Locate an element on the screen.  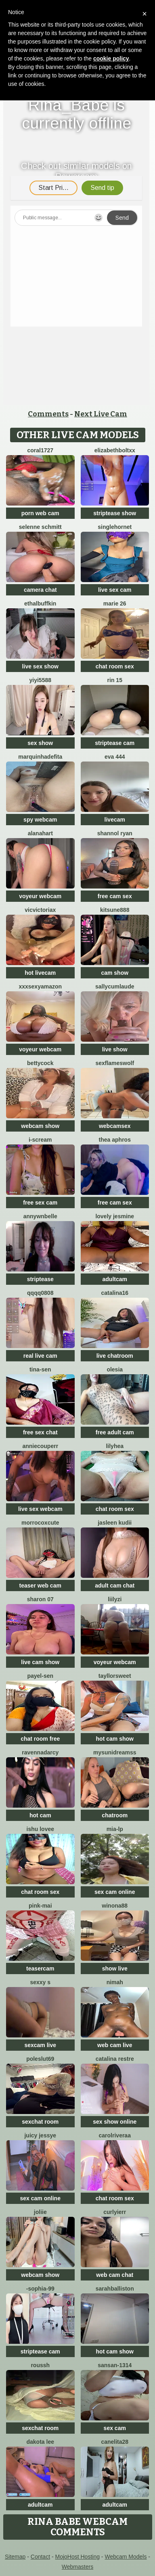
BettyCock is located at coordinates (40, 1063).